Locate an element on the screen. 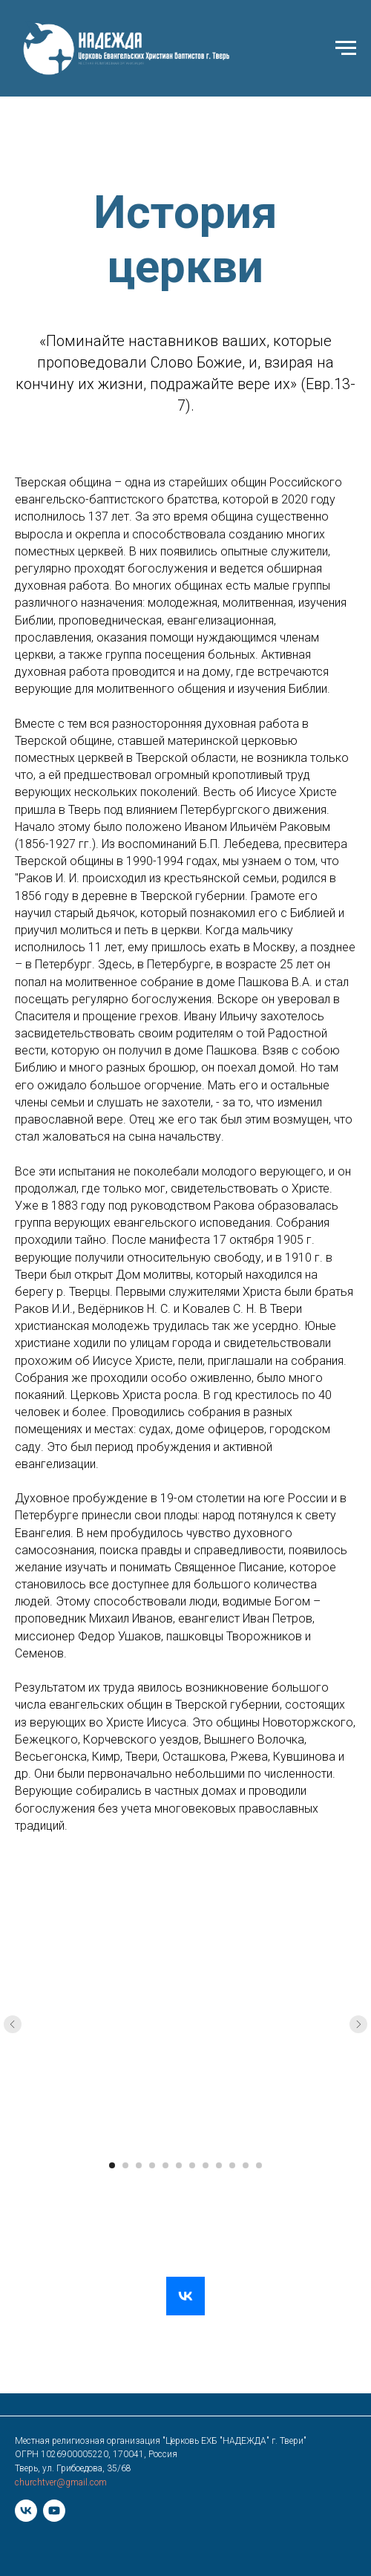 This screenshot has width=371, height=2576. [Перейти к слайду 11] is located at coordinates (246, 2165).